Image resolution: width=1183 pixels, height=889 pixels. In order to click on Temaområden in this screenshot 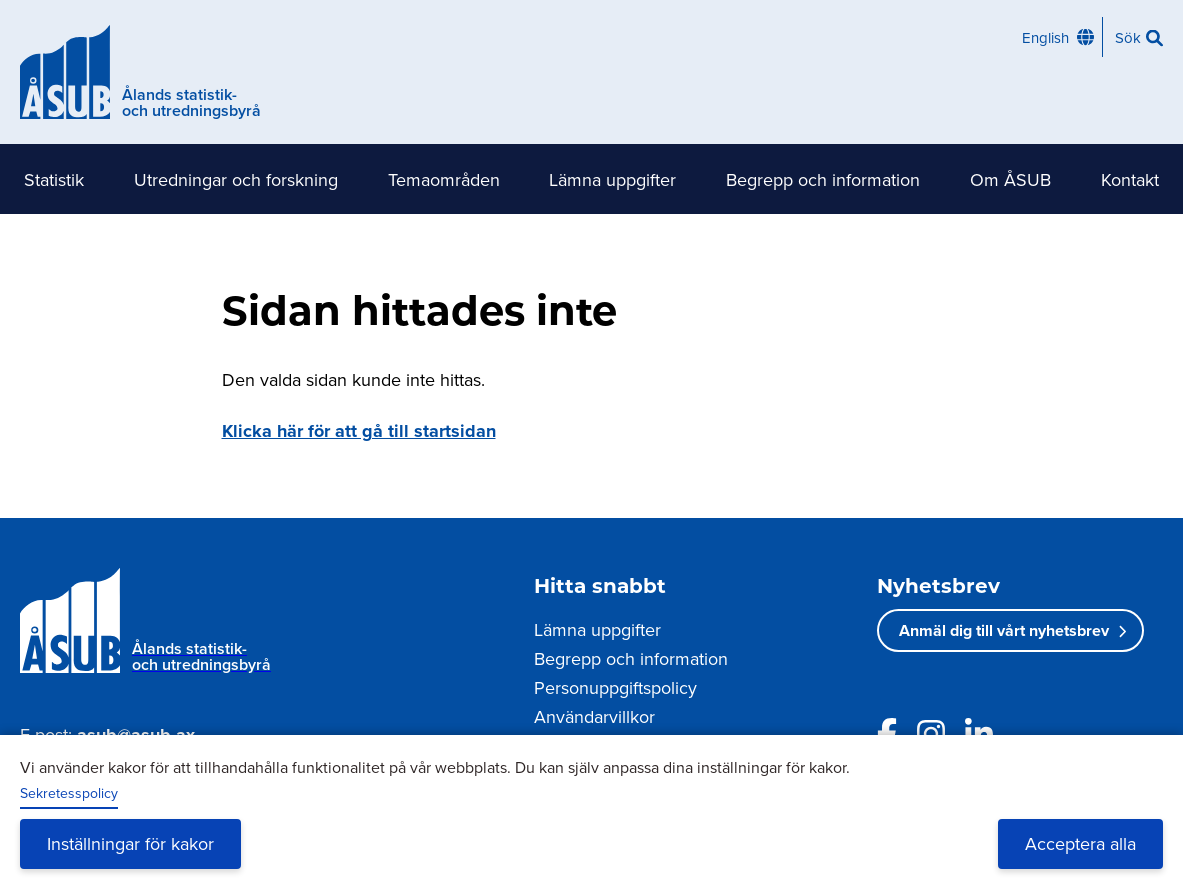, I will do `click(444, 179)`.